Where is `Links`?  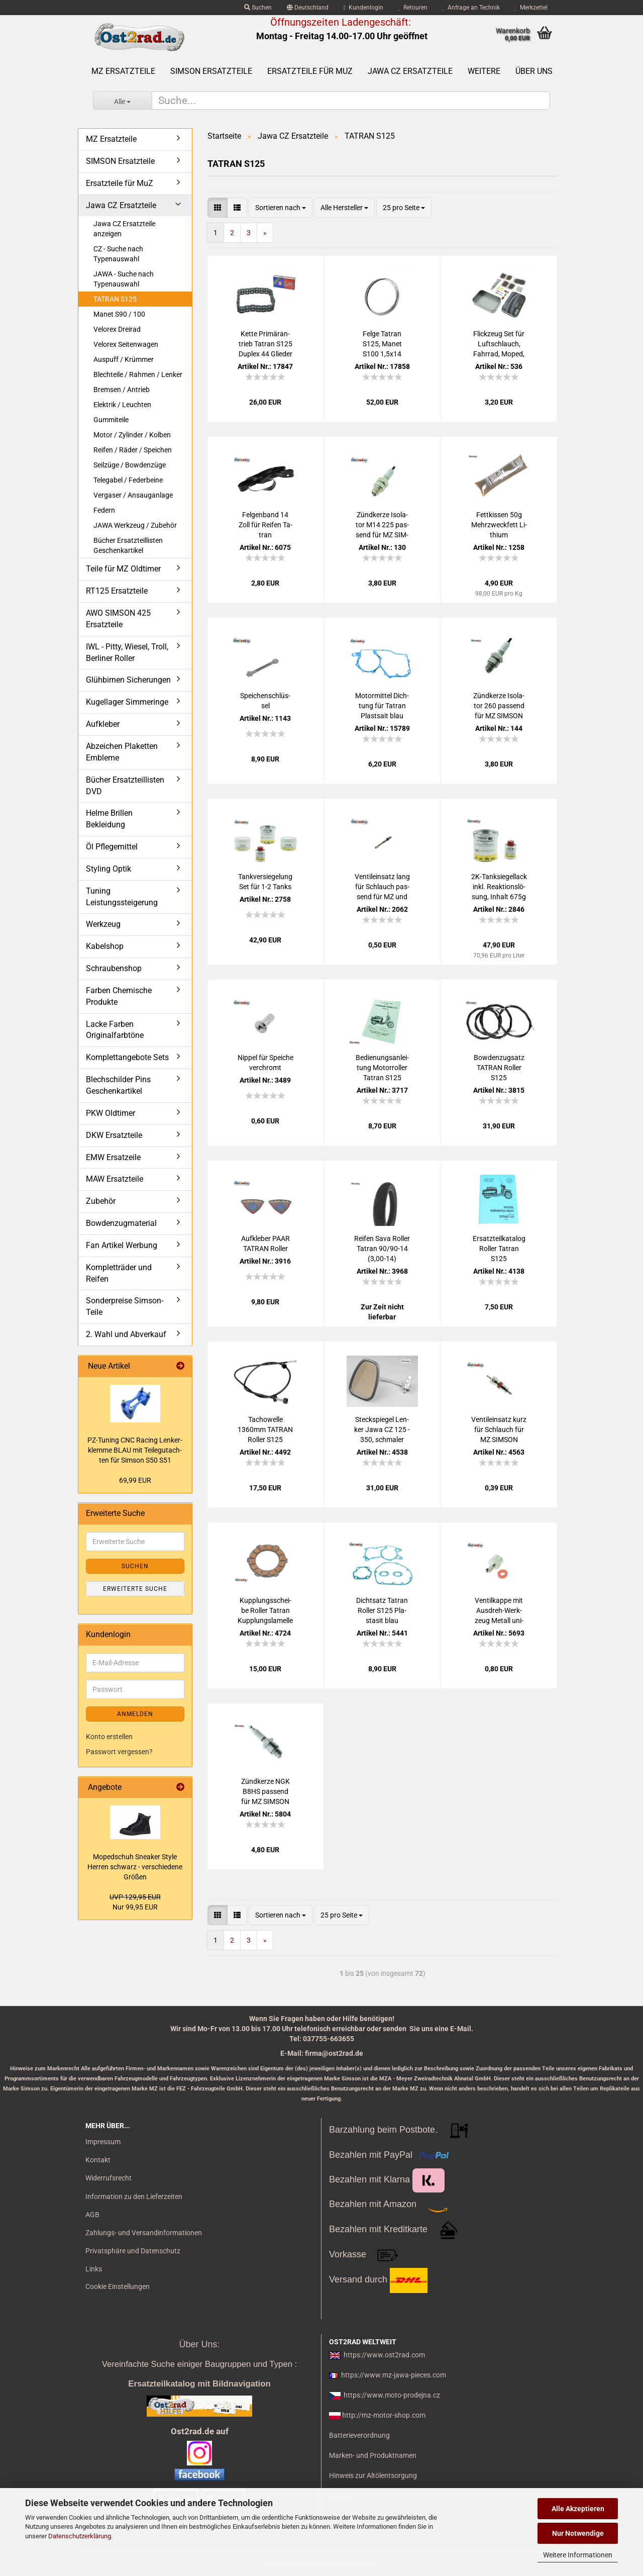
Links is located at coordinates (93, 2269).